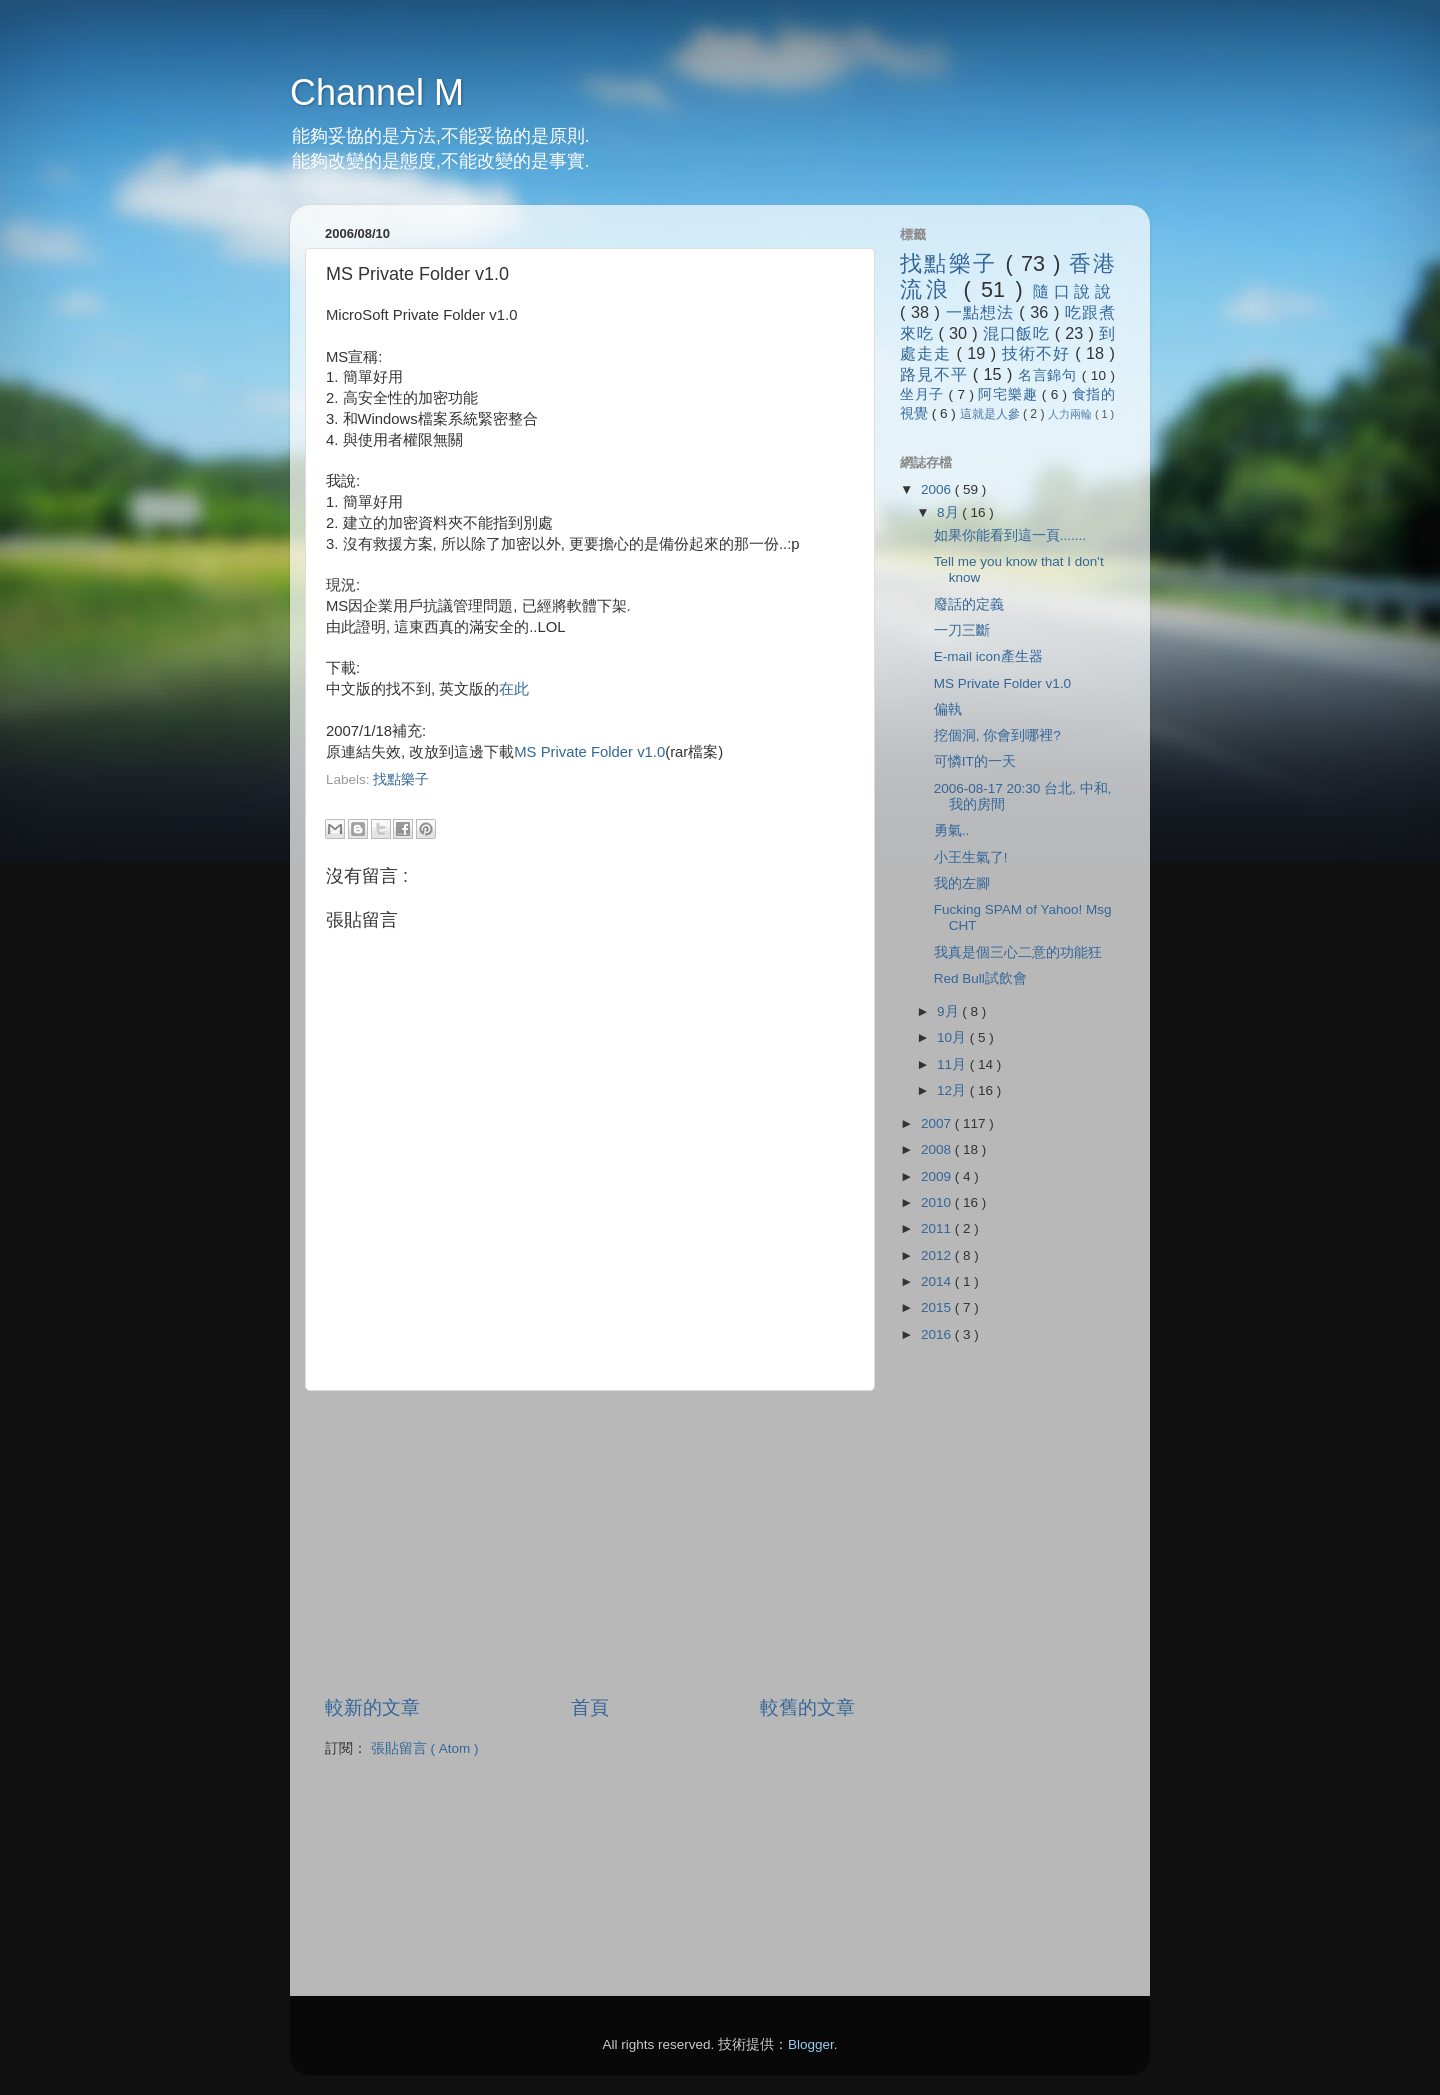 Image resolution: width=1440 pixels, height=2095 pixels. I want to click on 首頁, so click(590, 1707).